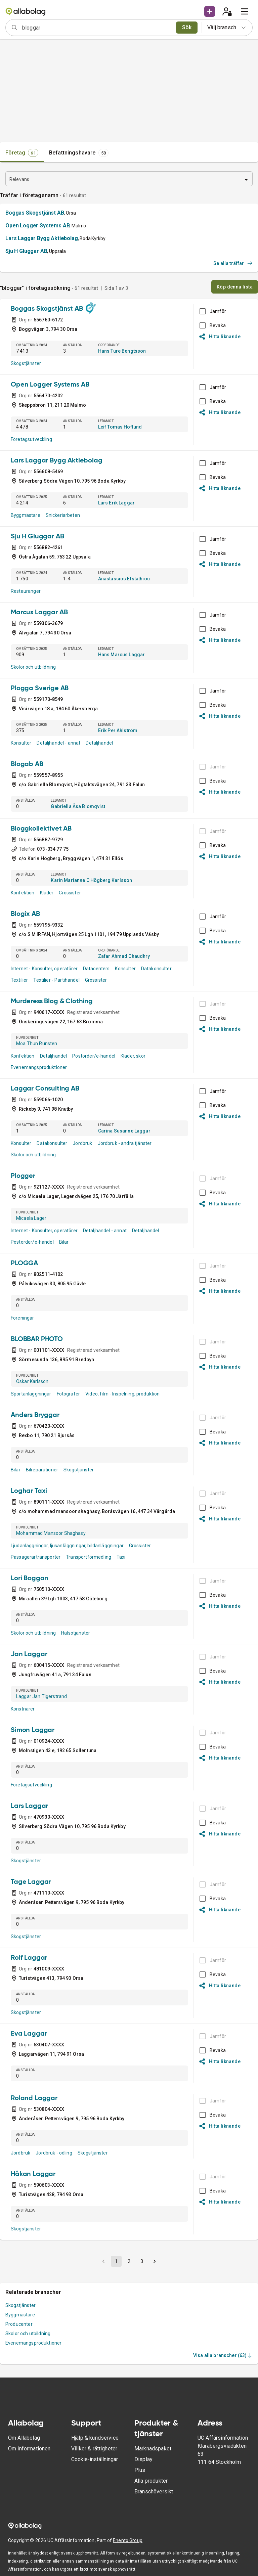 This screenshot has height=2576, width=258. I want to click on Branschöversikt, so click(153, 2491).